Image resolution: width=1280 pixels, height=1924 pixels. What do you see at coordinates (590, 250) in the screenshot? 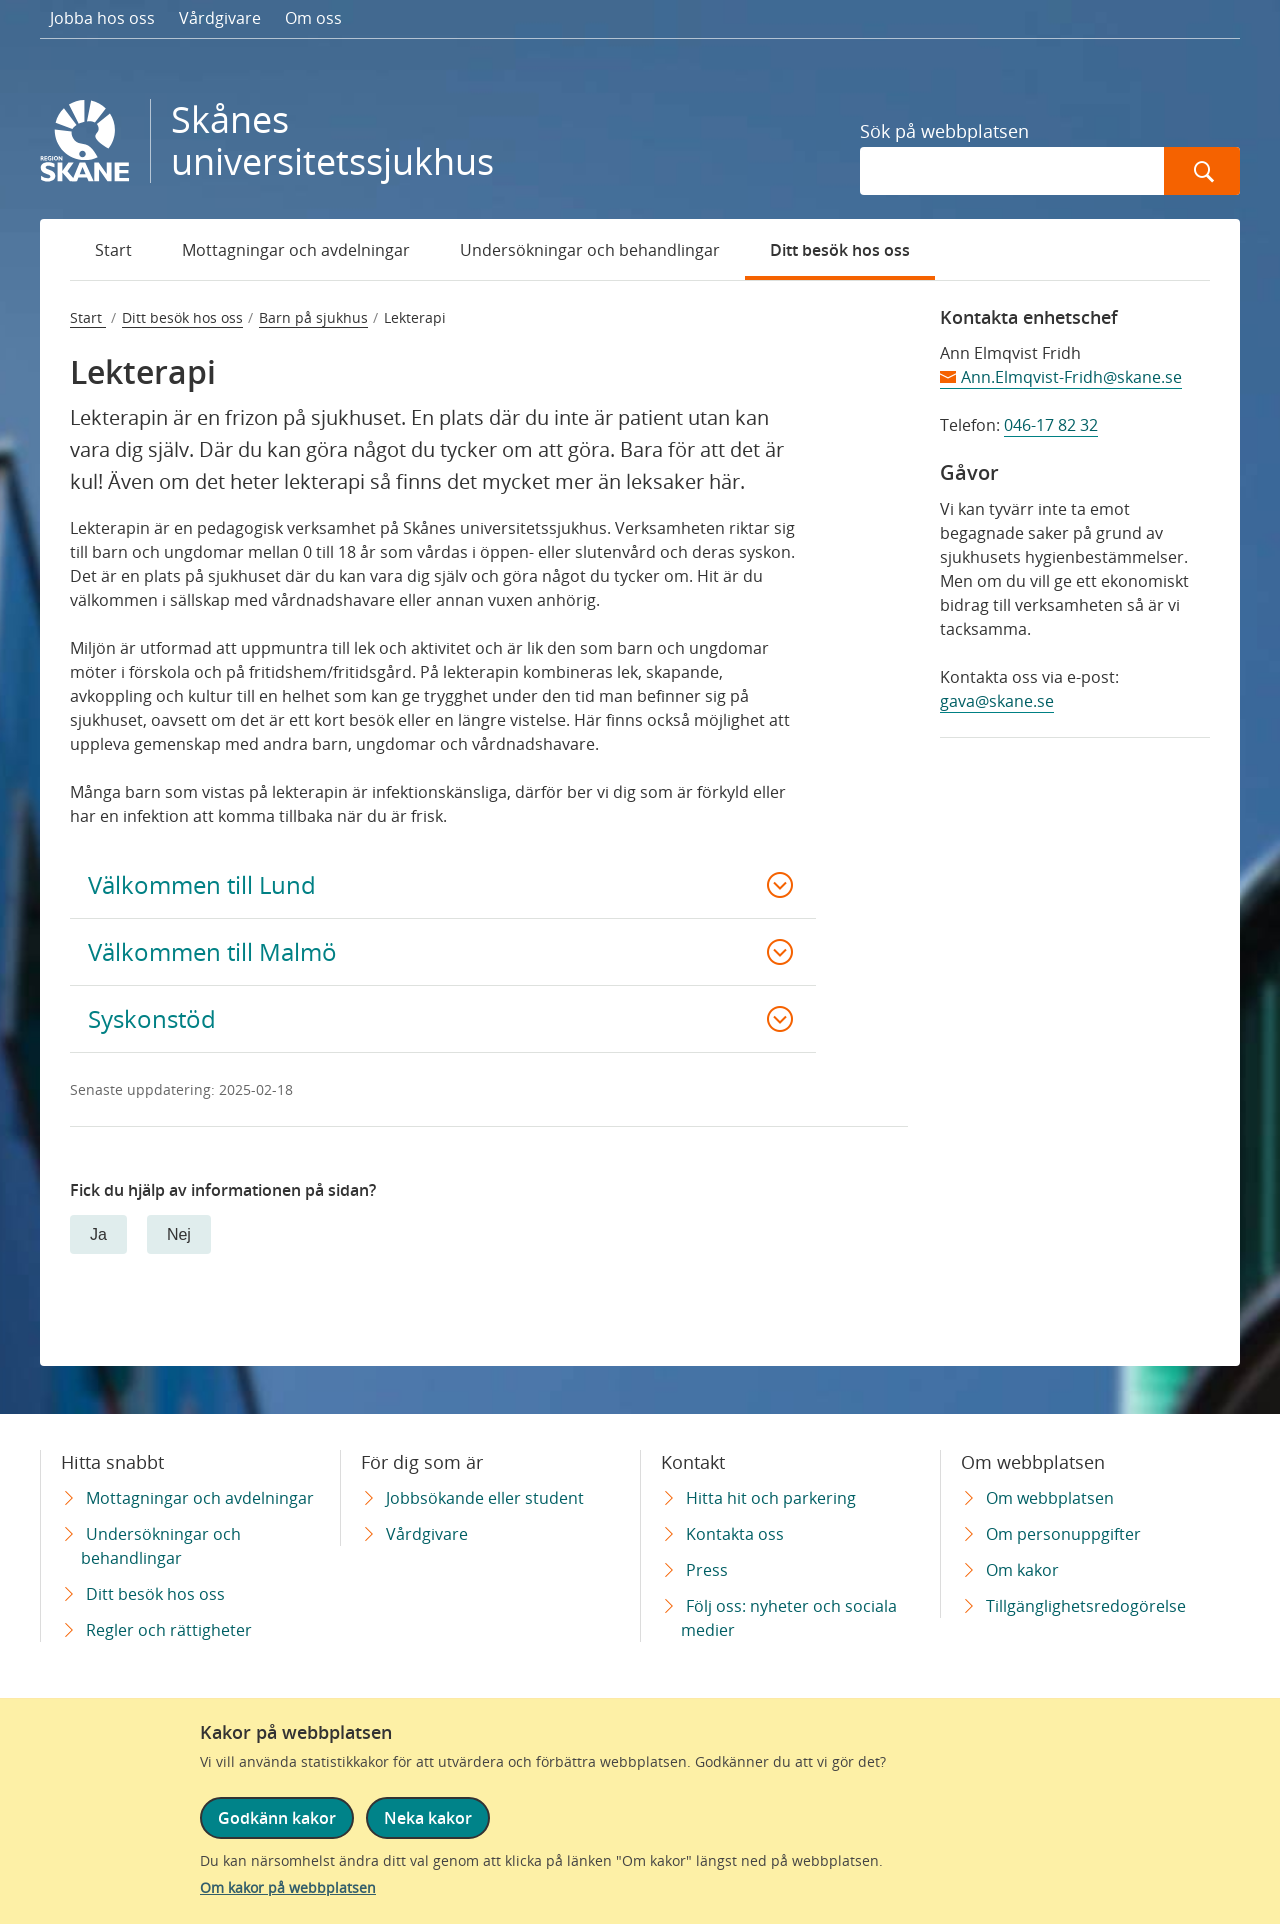
I see `Undersökningar och behandlingar` at bounding box center [590, 250].